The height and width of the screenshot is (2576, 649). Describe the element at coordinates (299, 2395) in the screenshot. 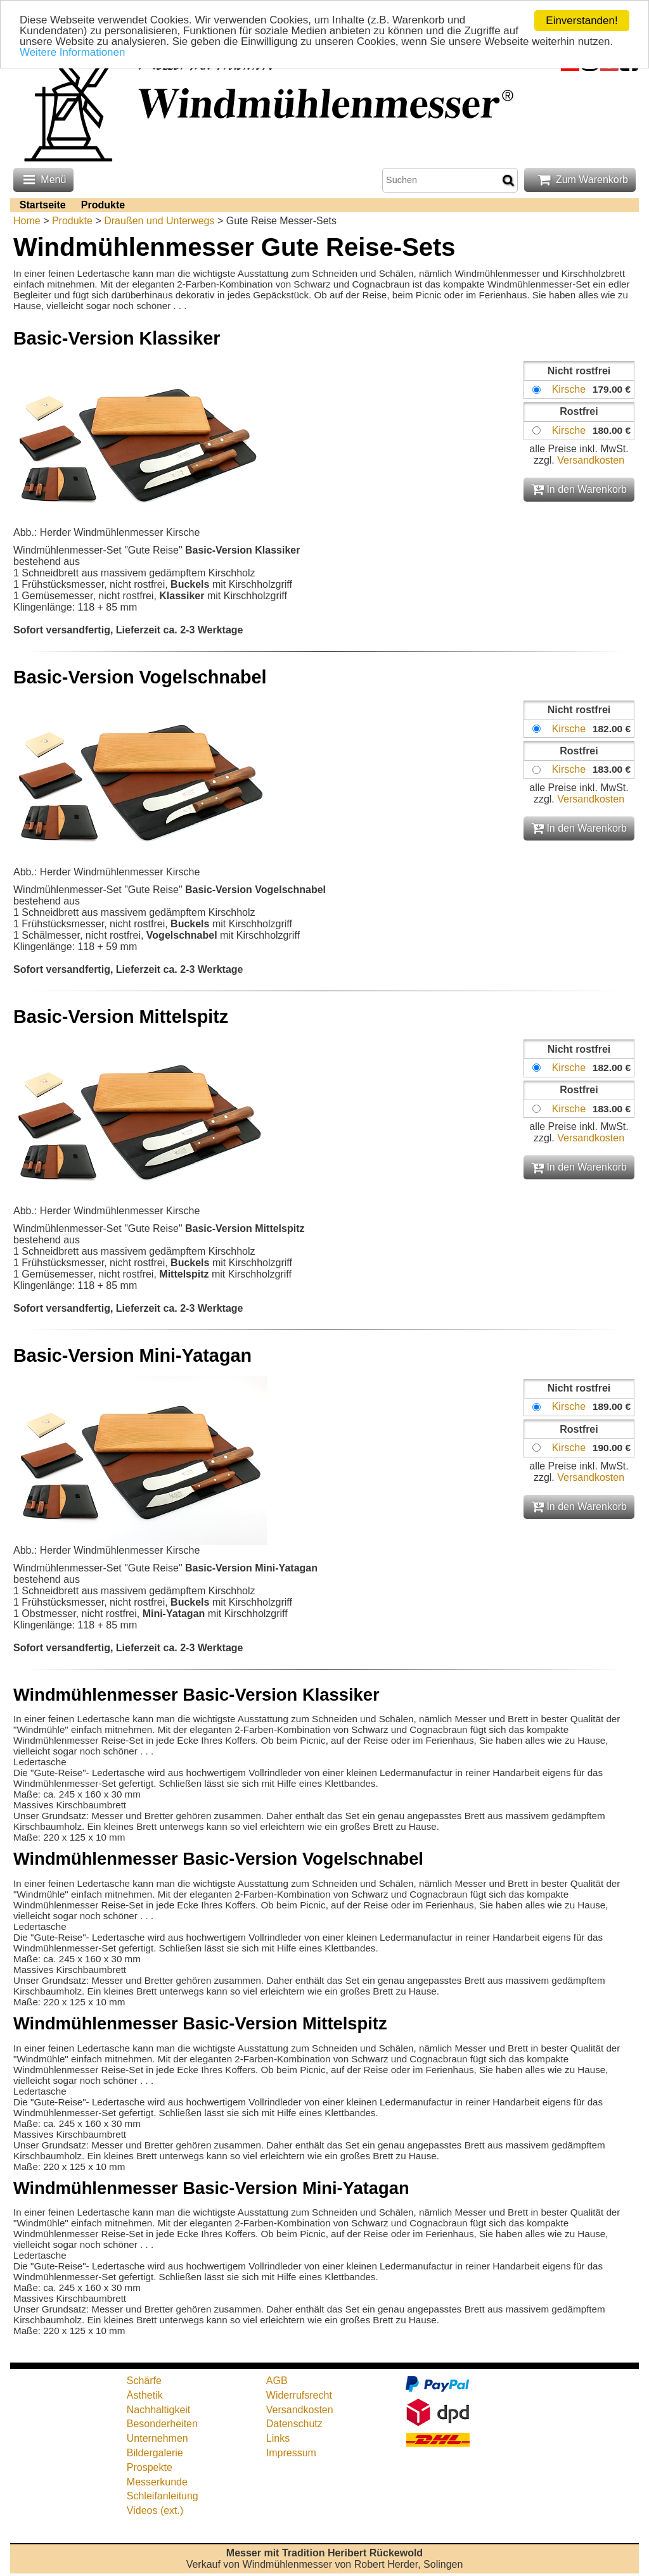

I see `Widerrufsrecht` at that location.